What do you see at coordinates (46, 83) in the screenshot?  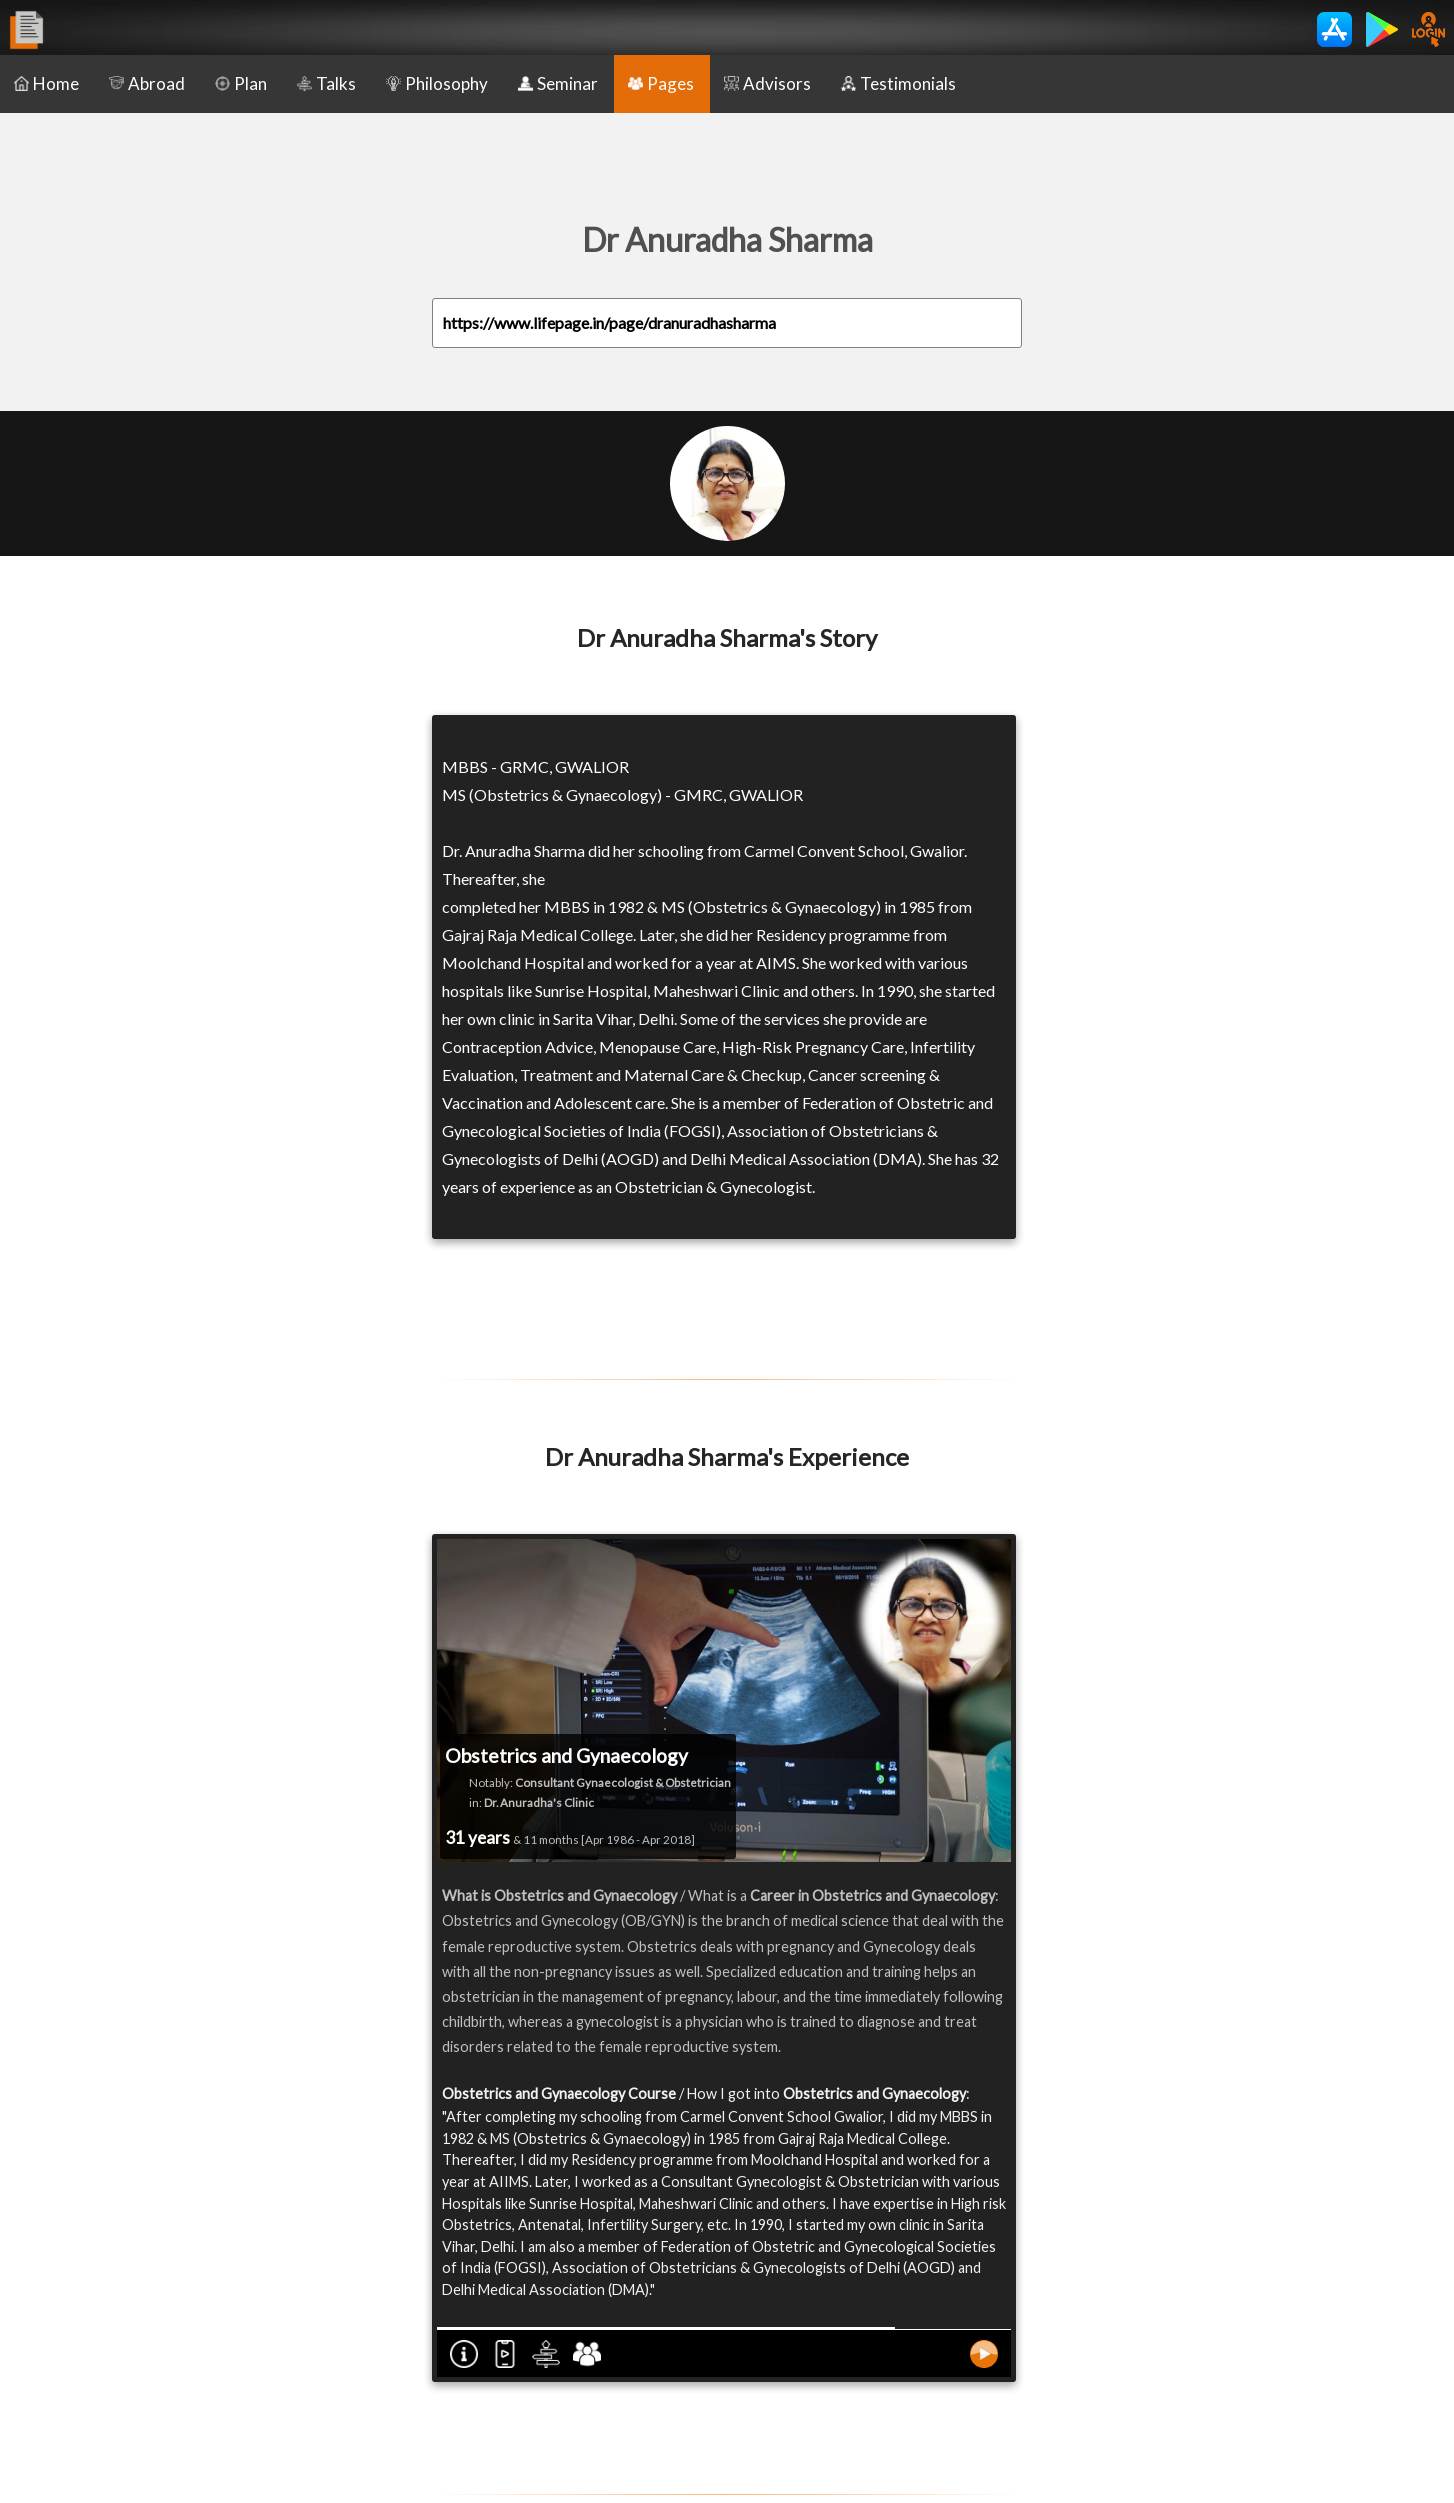 I see `Home` at bounding box center [46, 83].